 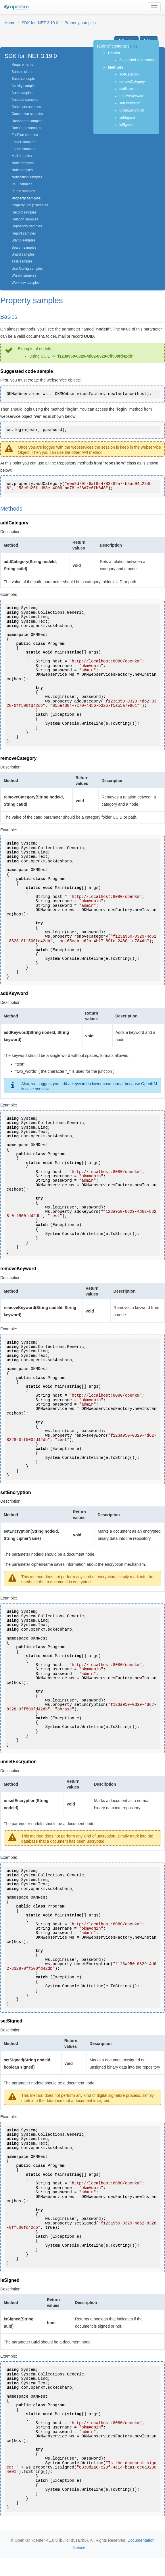 What do you see at coordinates (127, 118) in the screenshot?
I see `setSigned` at bounding box center [127, 118].